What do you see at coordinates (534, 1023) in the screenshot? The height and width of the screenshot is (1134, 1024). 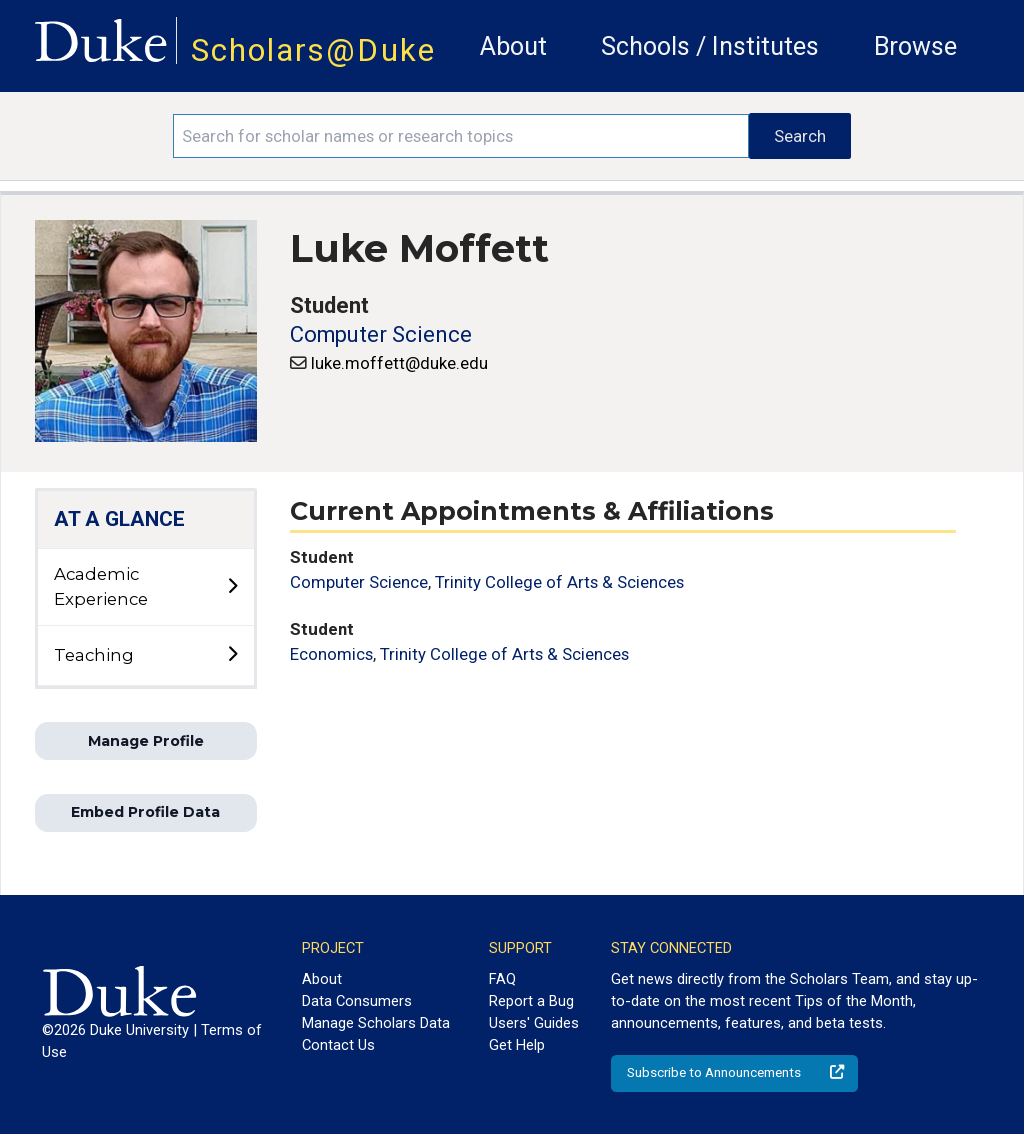 I see `Users' Guides` at bounding box center [534, 1023].